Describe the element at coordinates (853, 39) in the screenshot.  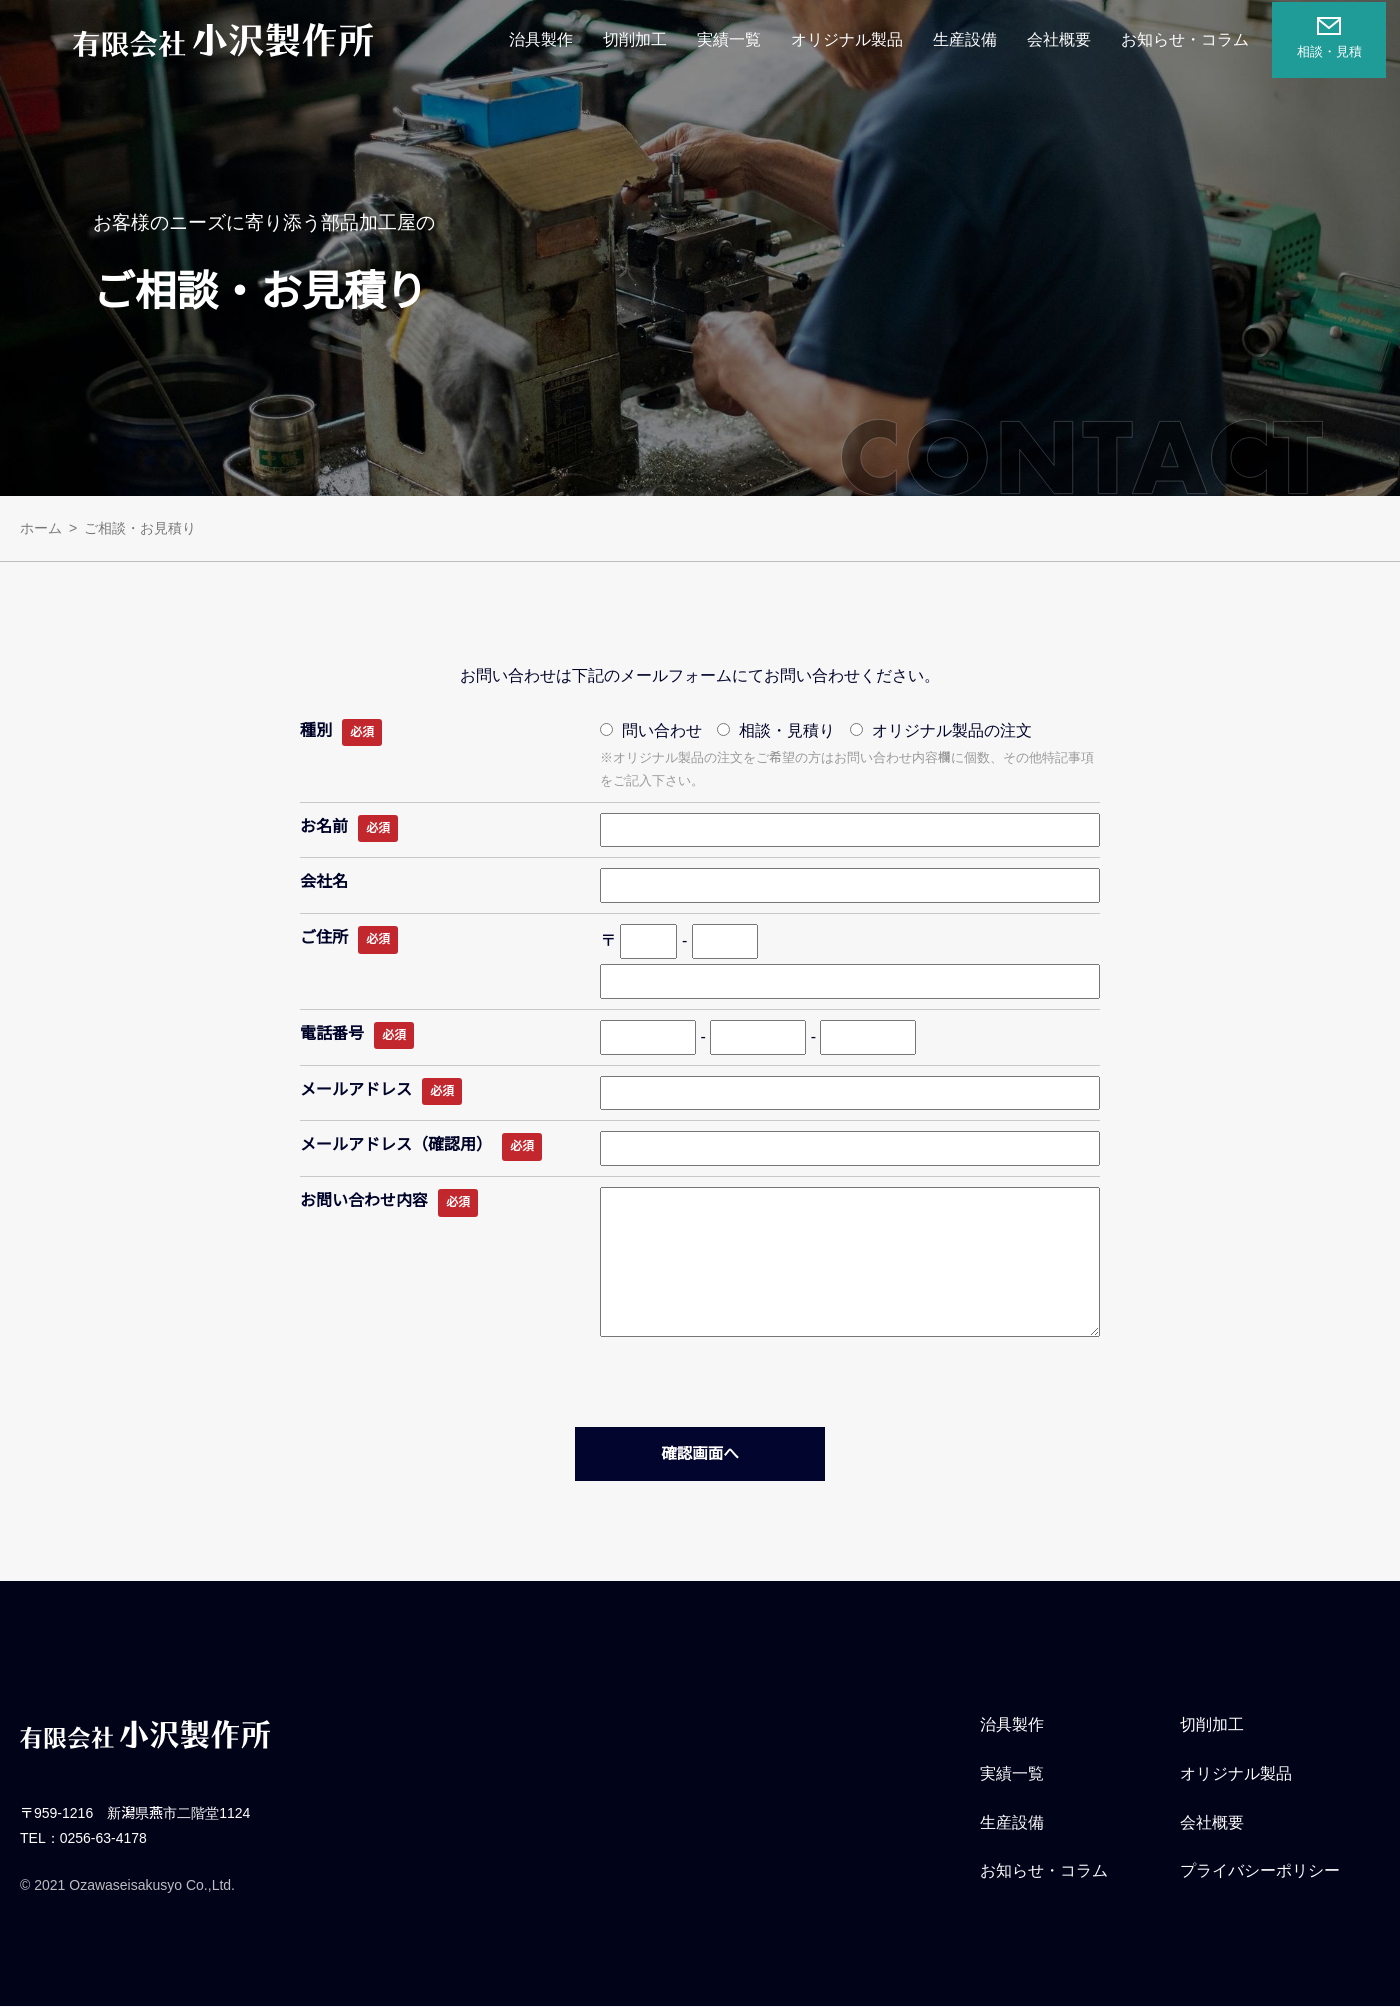
I see `オリジナル製品` at that location.